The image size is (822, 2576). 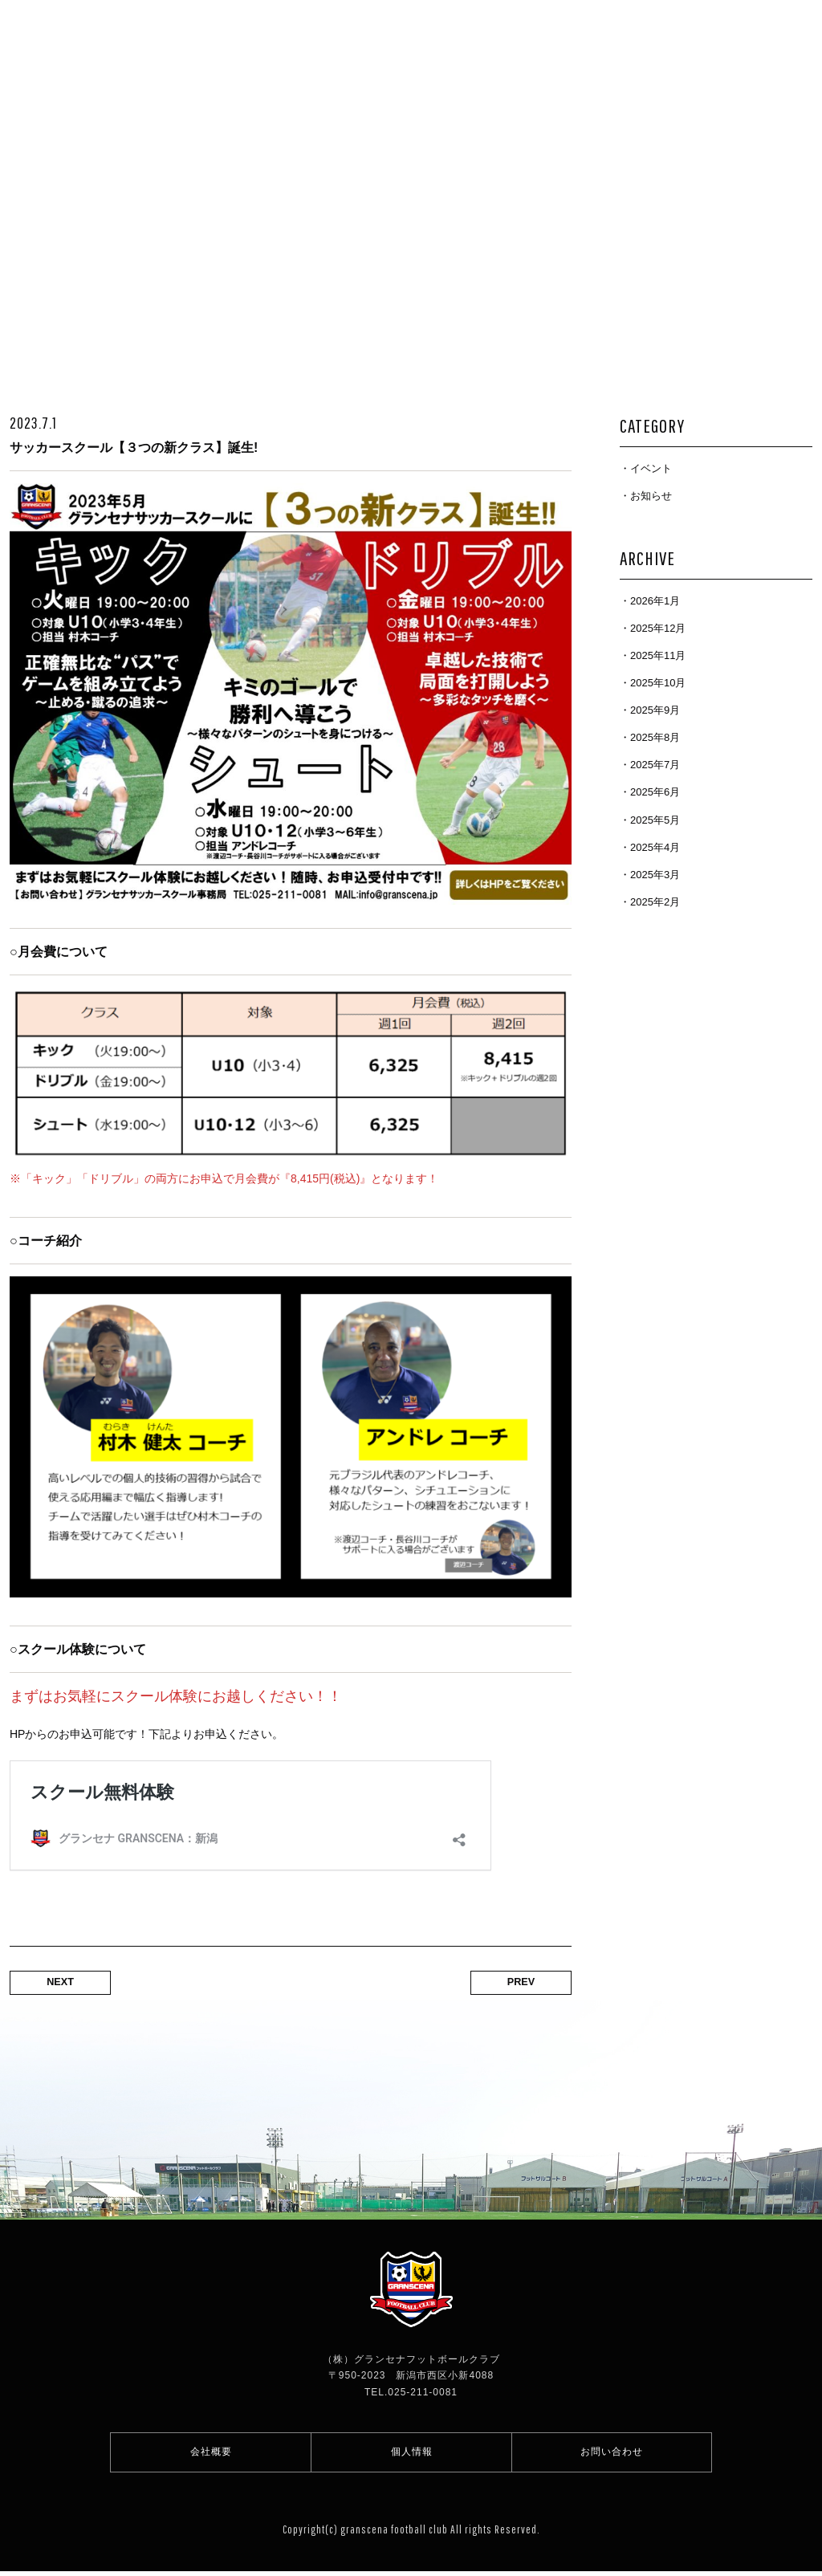 What do you see at coordinates (655, 601) in the screenshot?
I see `2026年1月` at bounding box center [655, 601].